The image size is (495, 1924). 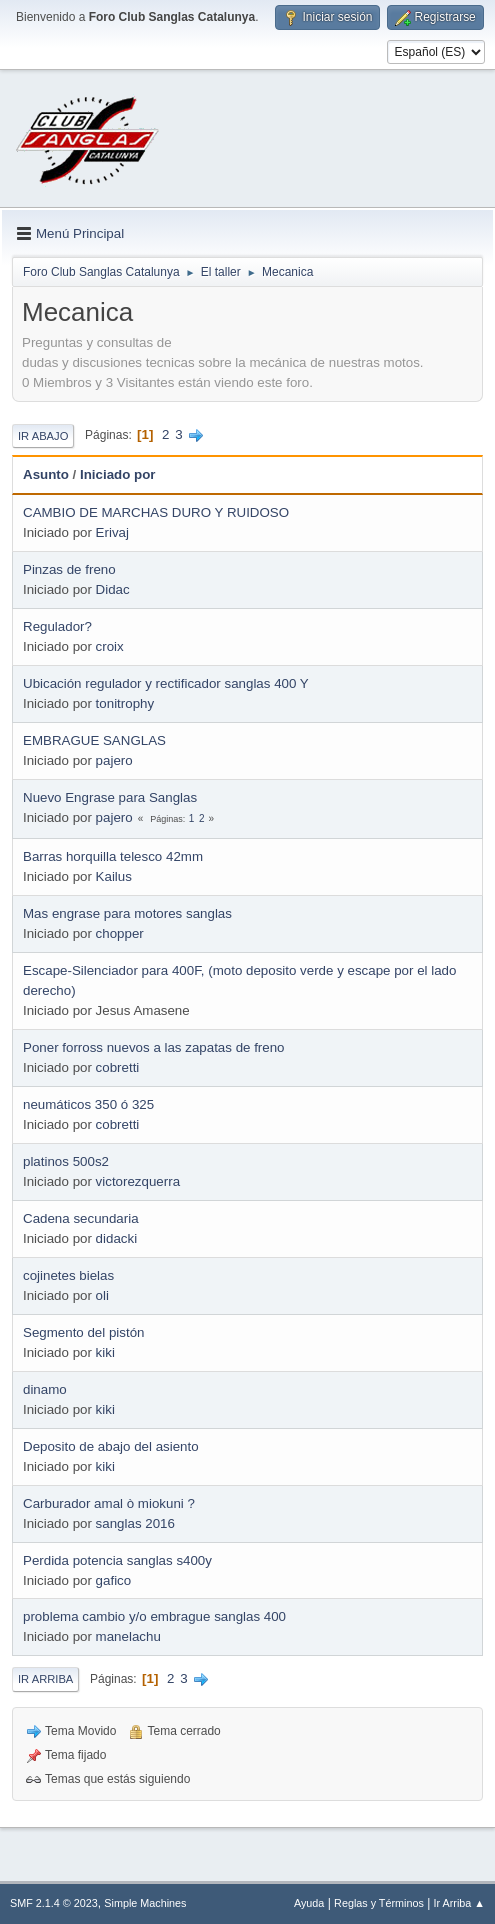 What do you see at coordinates (102, 1295) in the screenshot?
I see `oli` at bounding box center [102, 1295].